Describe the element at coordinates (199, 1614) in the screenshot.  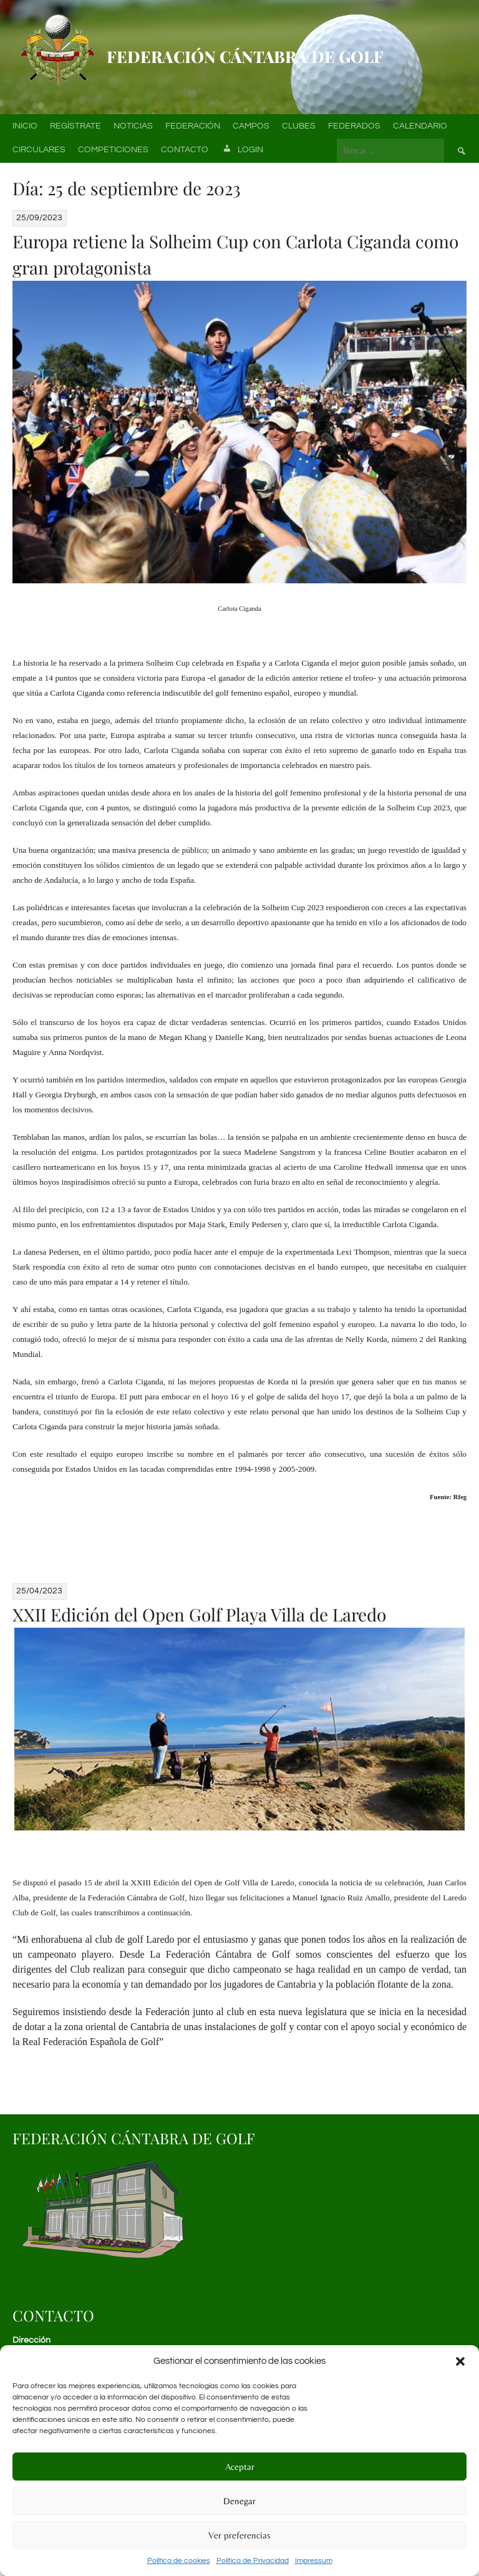
I see `XXII Edición del Open Golf Playa Villa de Laredo` at that location.